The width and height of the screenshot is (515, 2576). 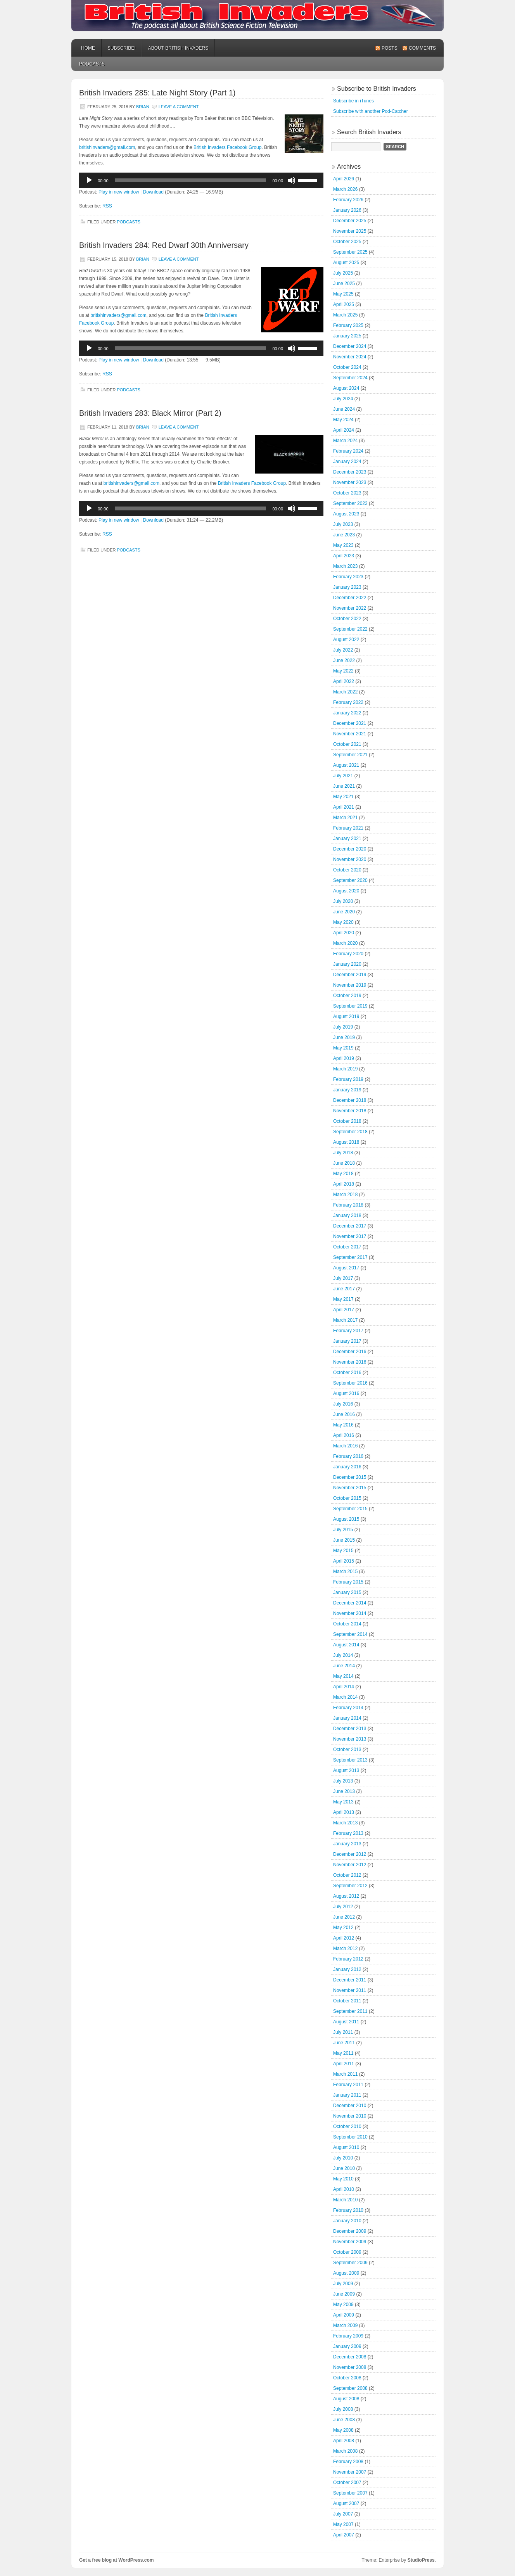 I want to click on April 2013, so click(x=343, y=1812).